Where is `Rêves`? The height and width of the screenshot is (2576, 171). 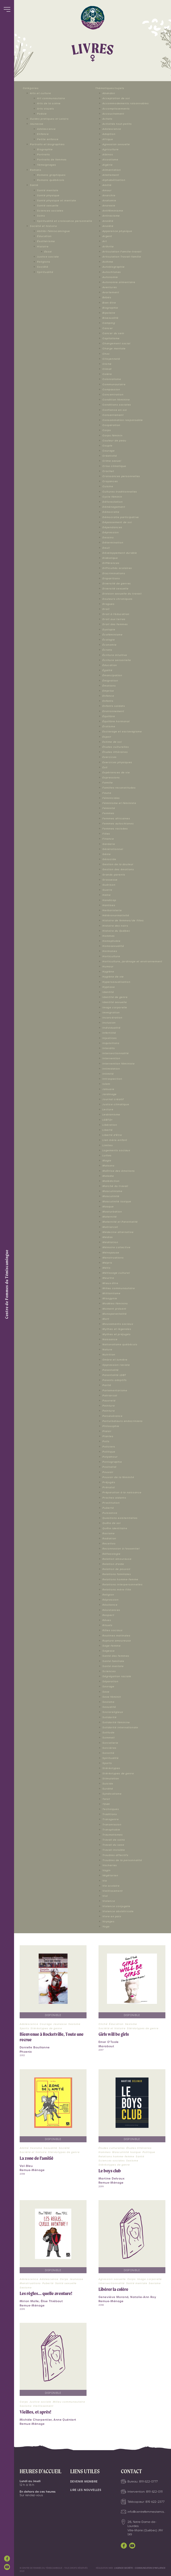
Rêves is located at coordinates (106, 1620).